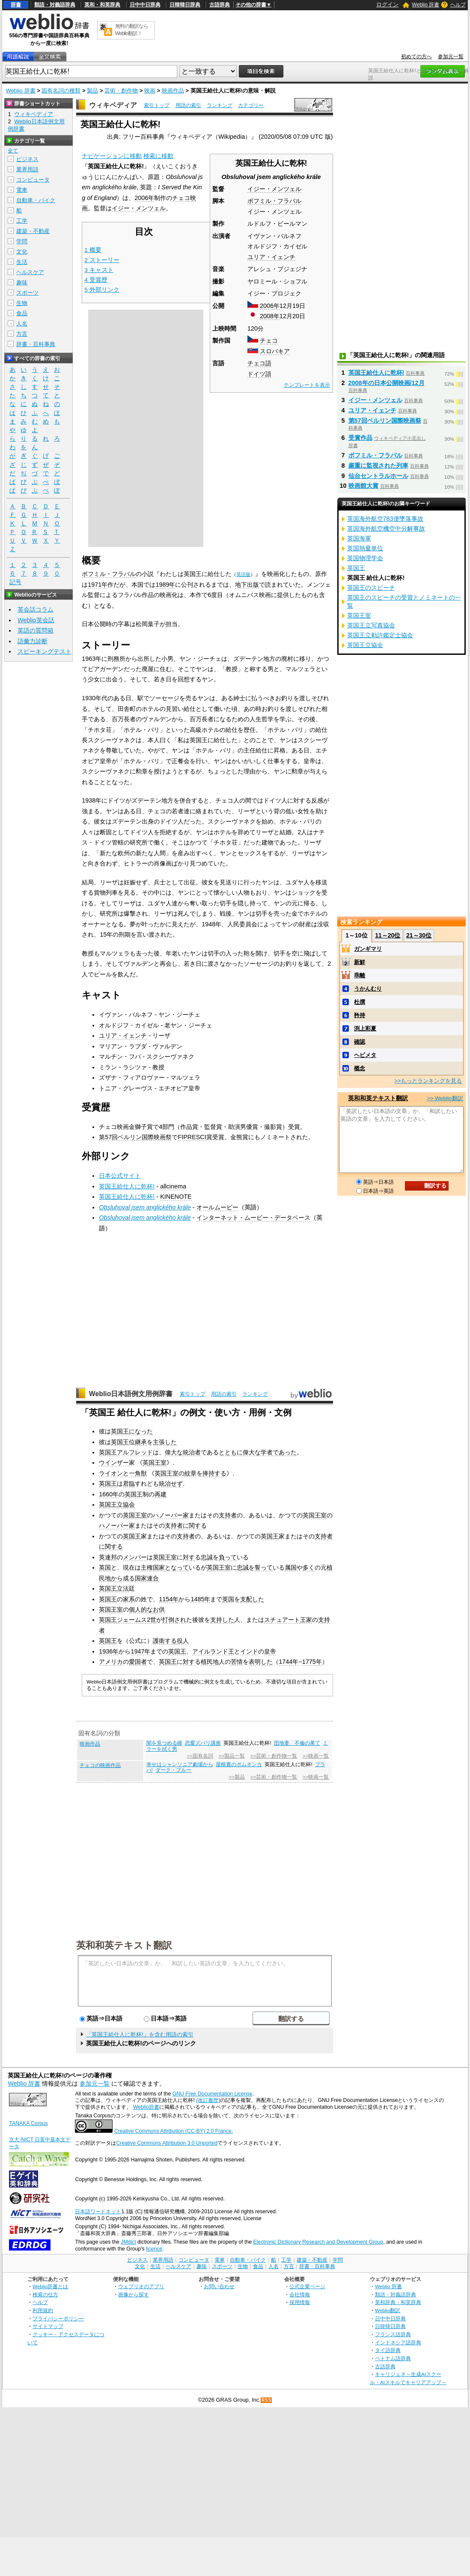 The height and width of the screenshot is (2576, 470). I want to click on 趣味, so click(21, 282).